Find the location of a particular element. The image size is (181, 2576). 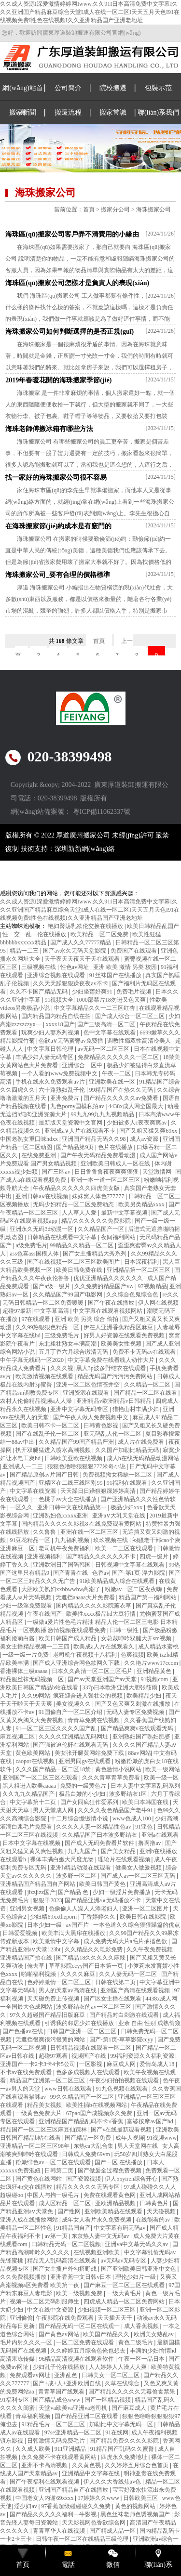

久久久青草青草免费看 is located at coordinates (111, 1777).